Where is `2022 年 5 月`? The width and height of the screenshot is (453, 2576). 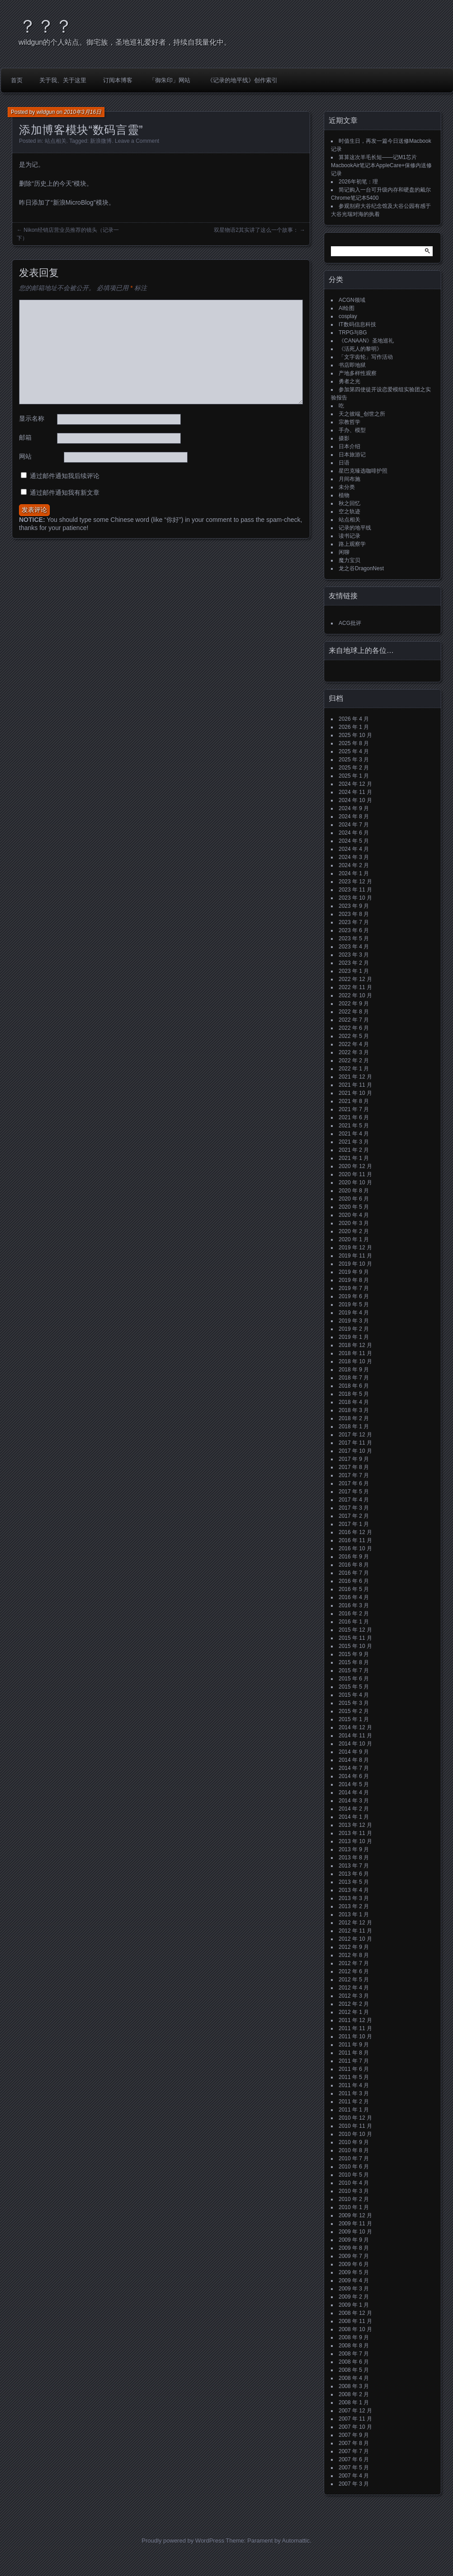
2022 年 5 月 is located at coordinates (354, 1036).